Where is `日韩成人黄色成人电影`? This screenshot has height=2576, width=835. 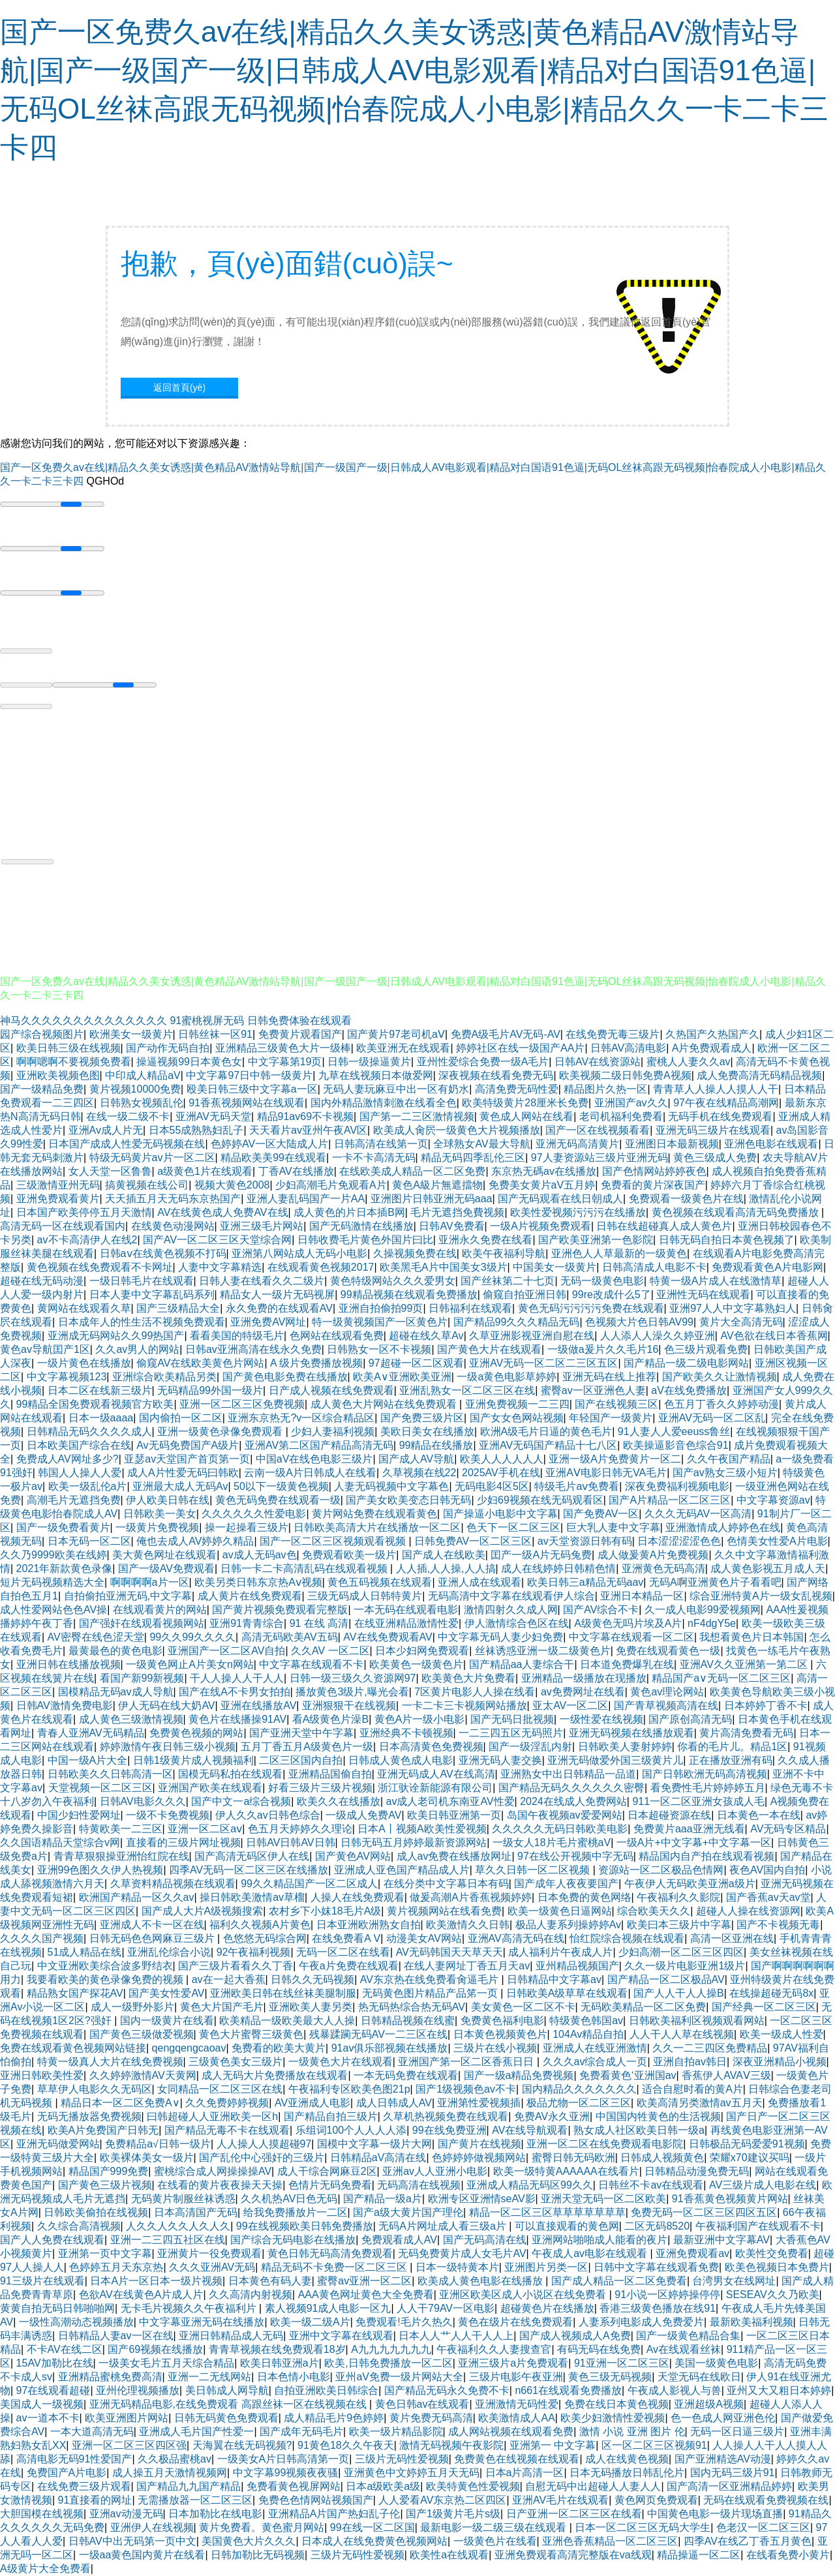 日韩成人黄色成人电影 is located at coordinates (400, 1760).